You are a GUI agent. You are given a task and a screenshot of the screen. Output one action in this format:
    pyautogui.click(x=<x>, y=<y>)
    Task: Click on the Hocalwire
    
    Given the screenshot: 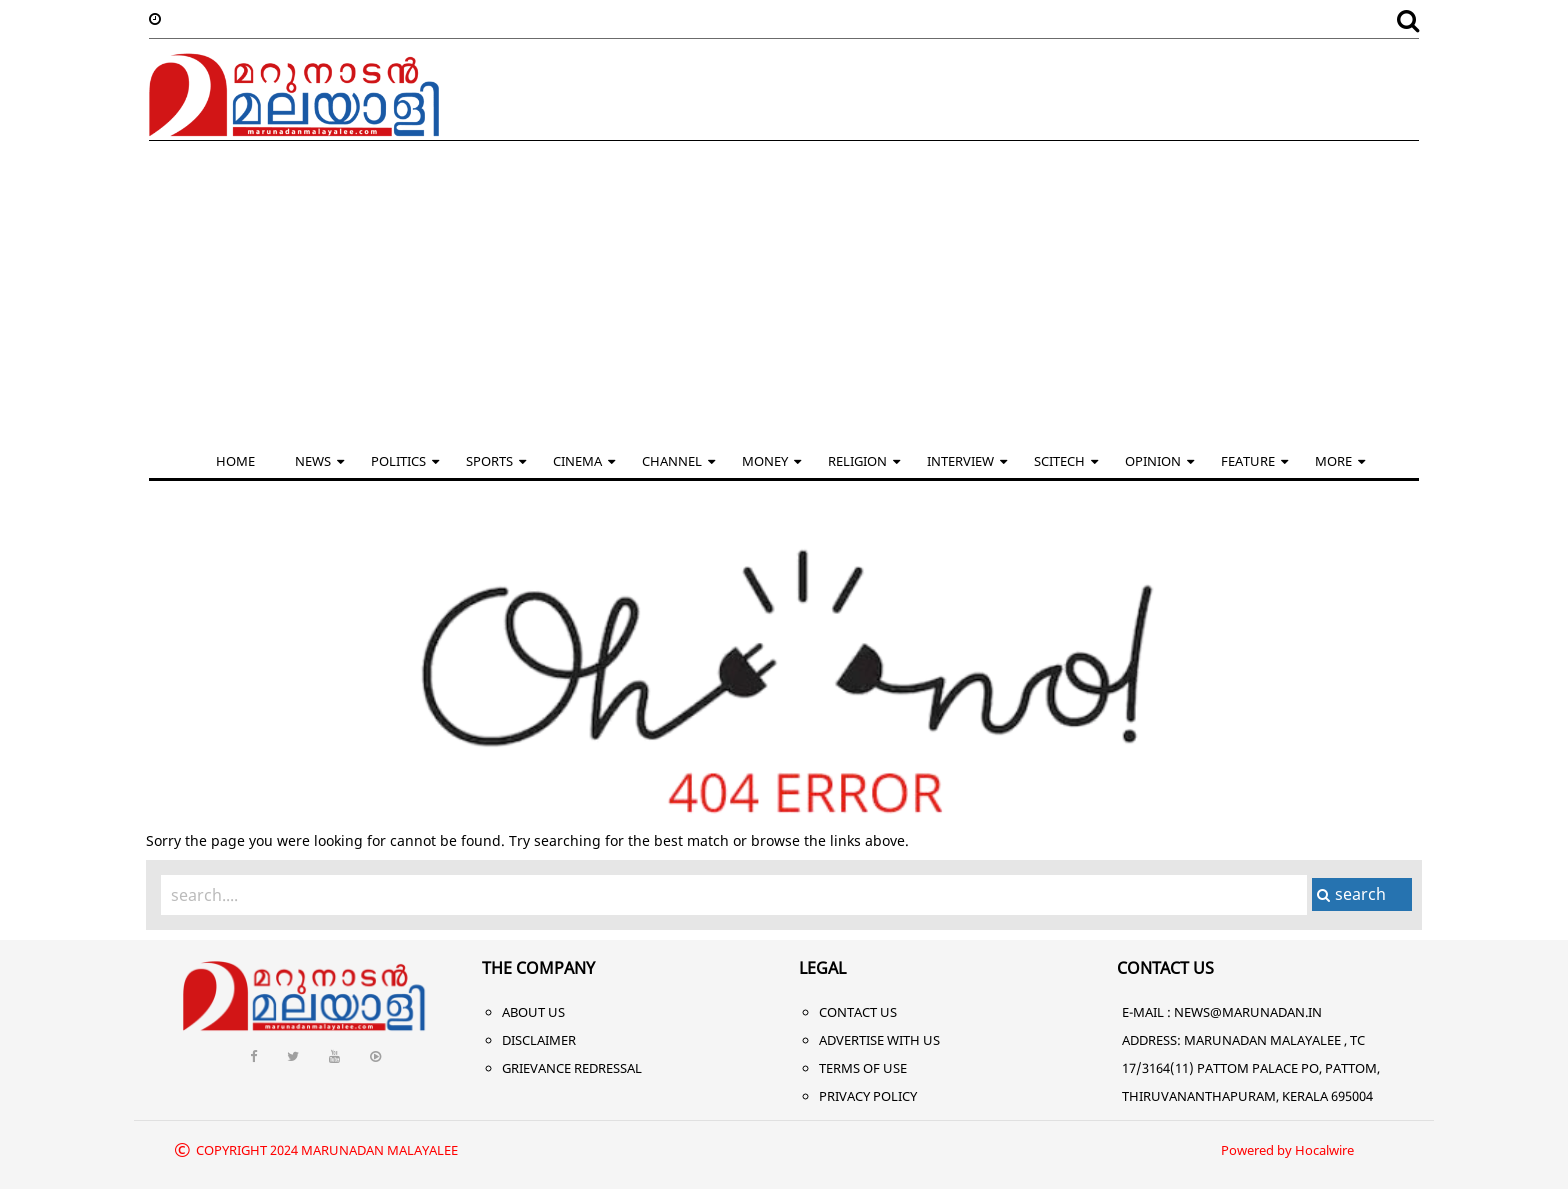 What is the action you would take?
    pyautogui.click(x=1324, y=1150)
    